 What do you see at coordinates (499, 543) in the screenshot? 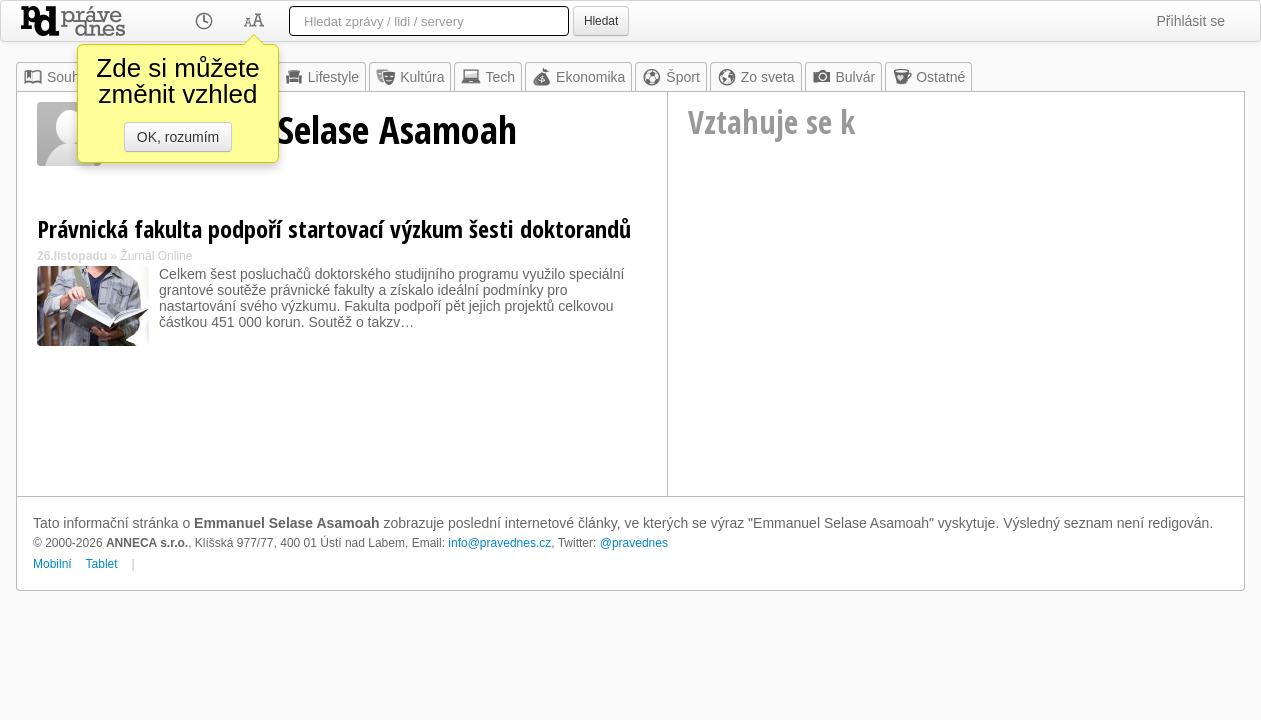
I see `info@pravednes.cz` at bounding box center [499, 543].